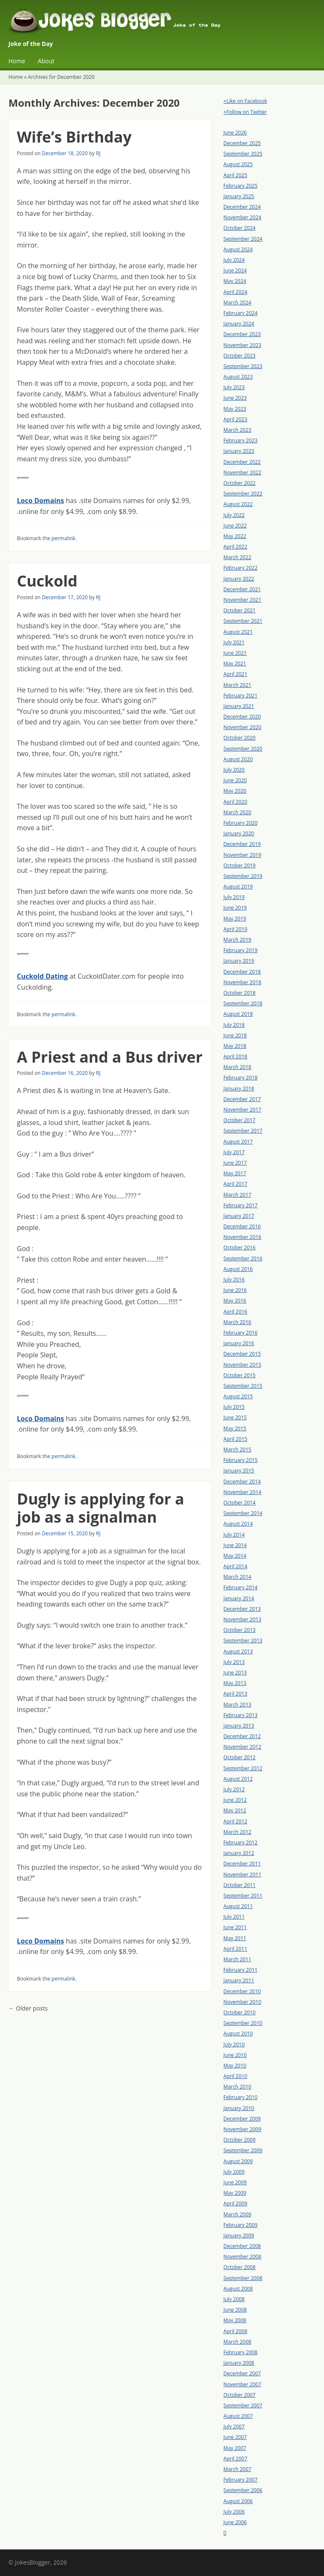 This screenshot has height=2576, width=324. What do you see at coordinates (237, 1832) in the screenshot?
I see `March 2012` at bounding box center [237, 1832].